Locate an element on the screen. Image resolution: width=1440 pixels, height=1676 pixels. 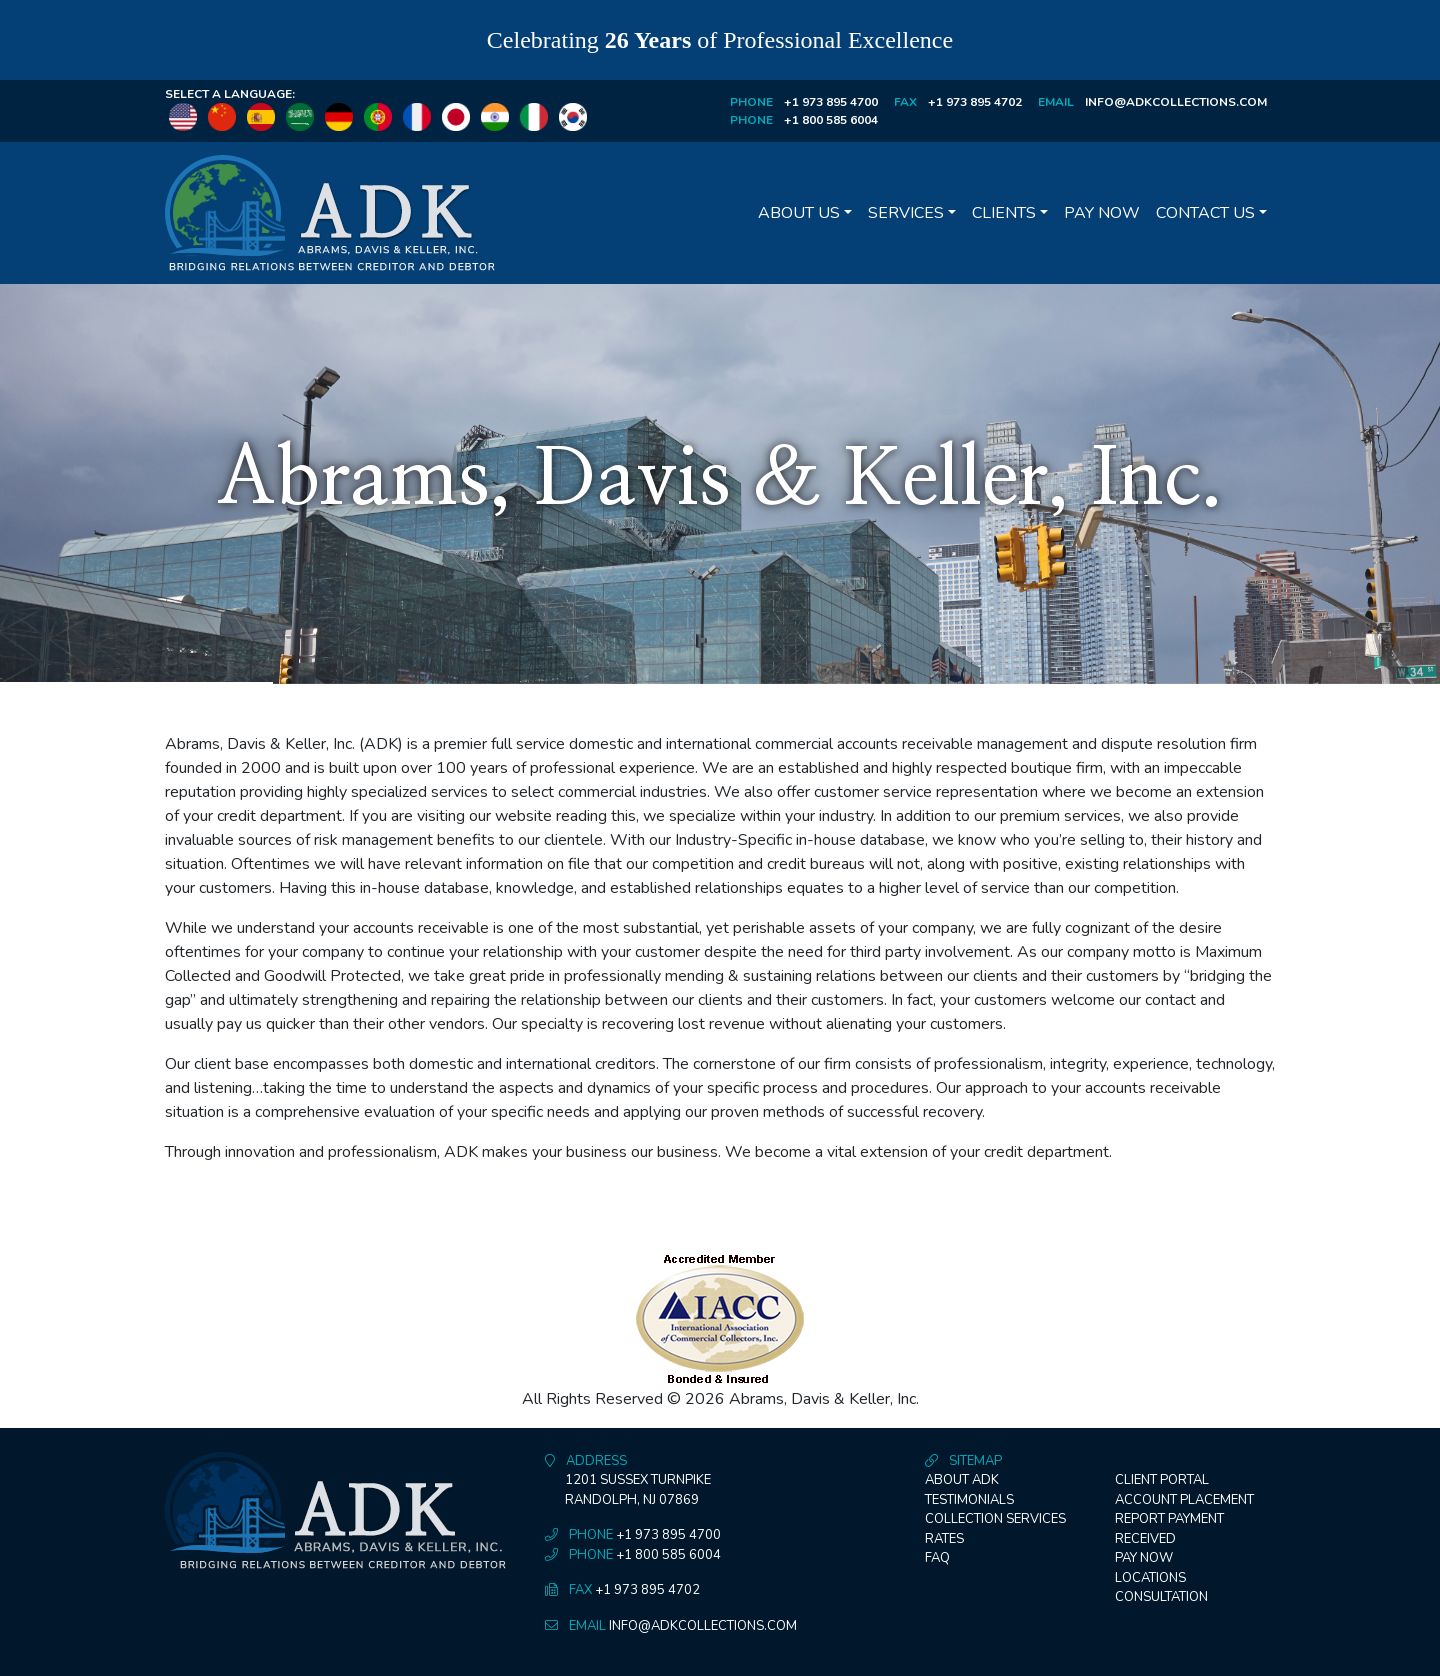
About Us is located at coordinates (799, 213).